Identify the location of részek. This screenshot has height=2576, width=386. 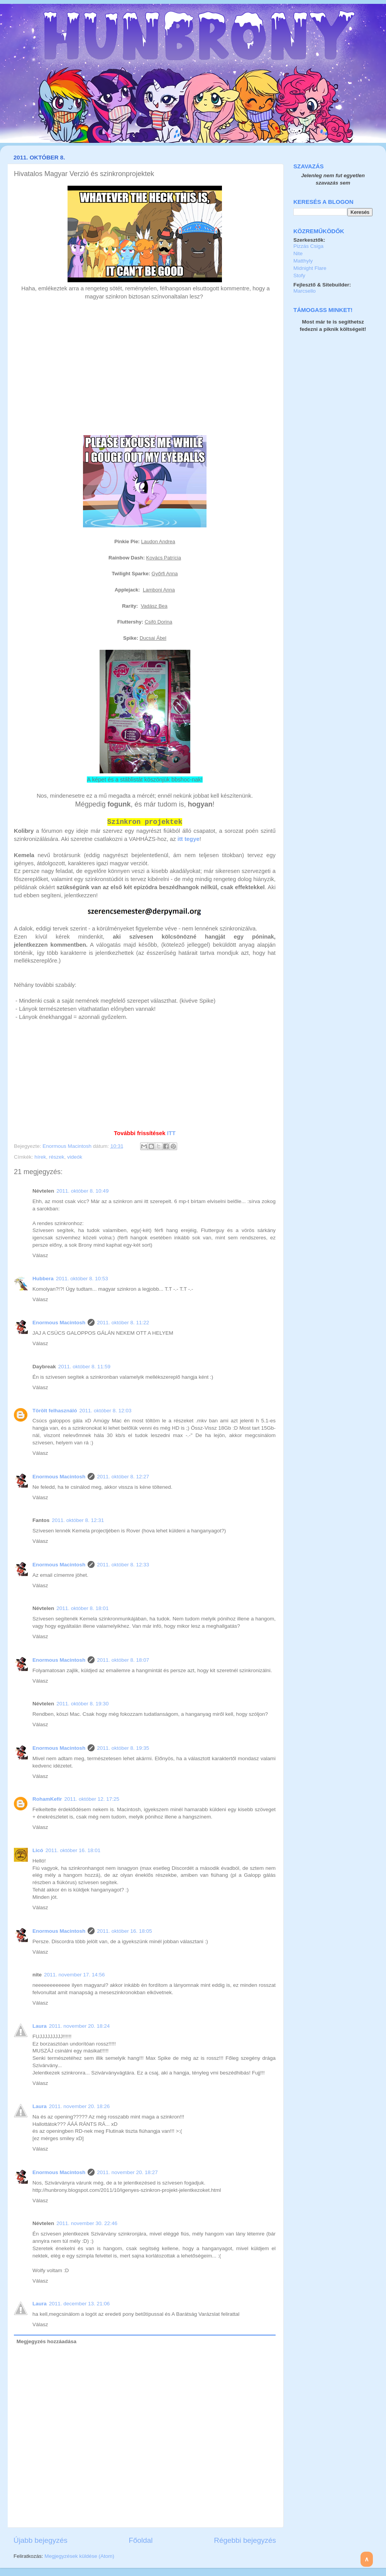
(56, 1157).